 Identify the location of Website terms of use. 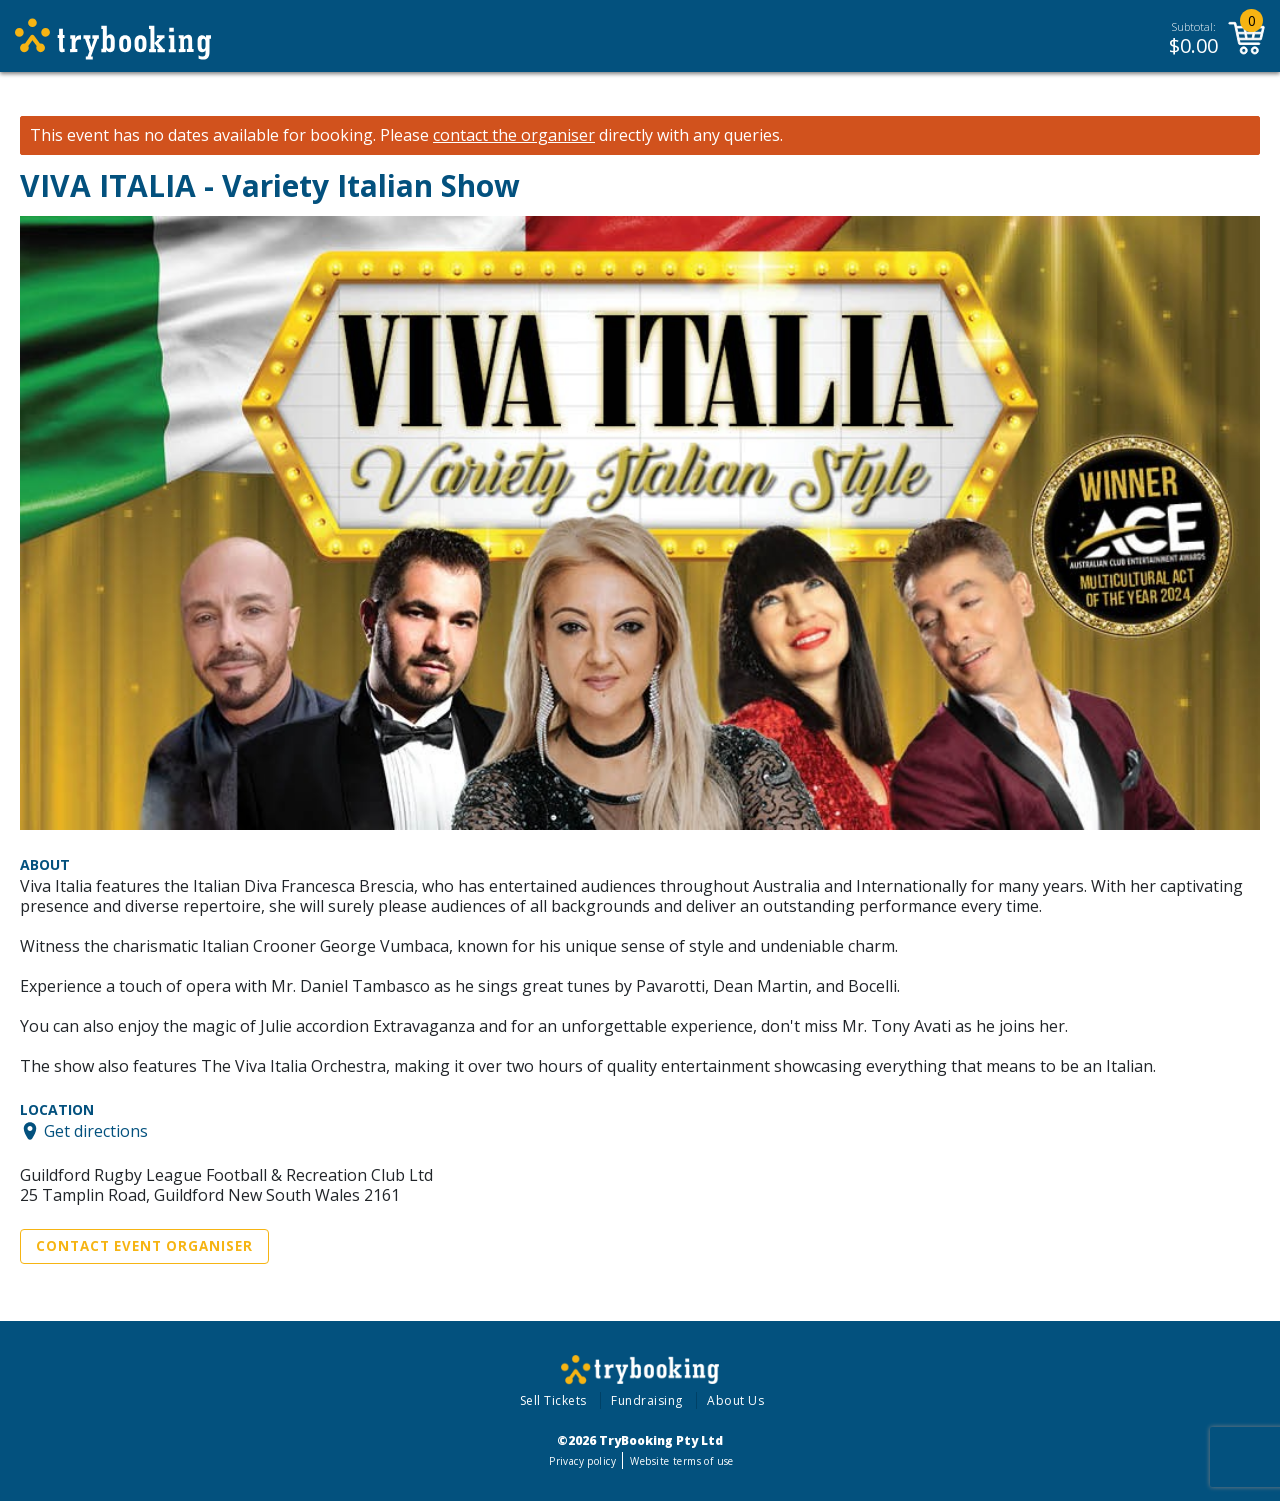
(681, 1461).